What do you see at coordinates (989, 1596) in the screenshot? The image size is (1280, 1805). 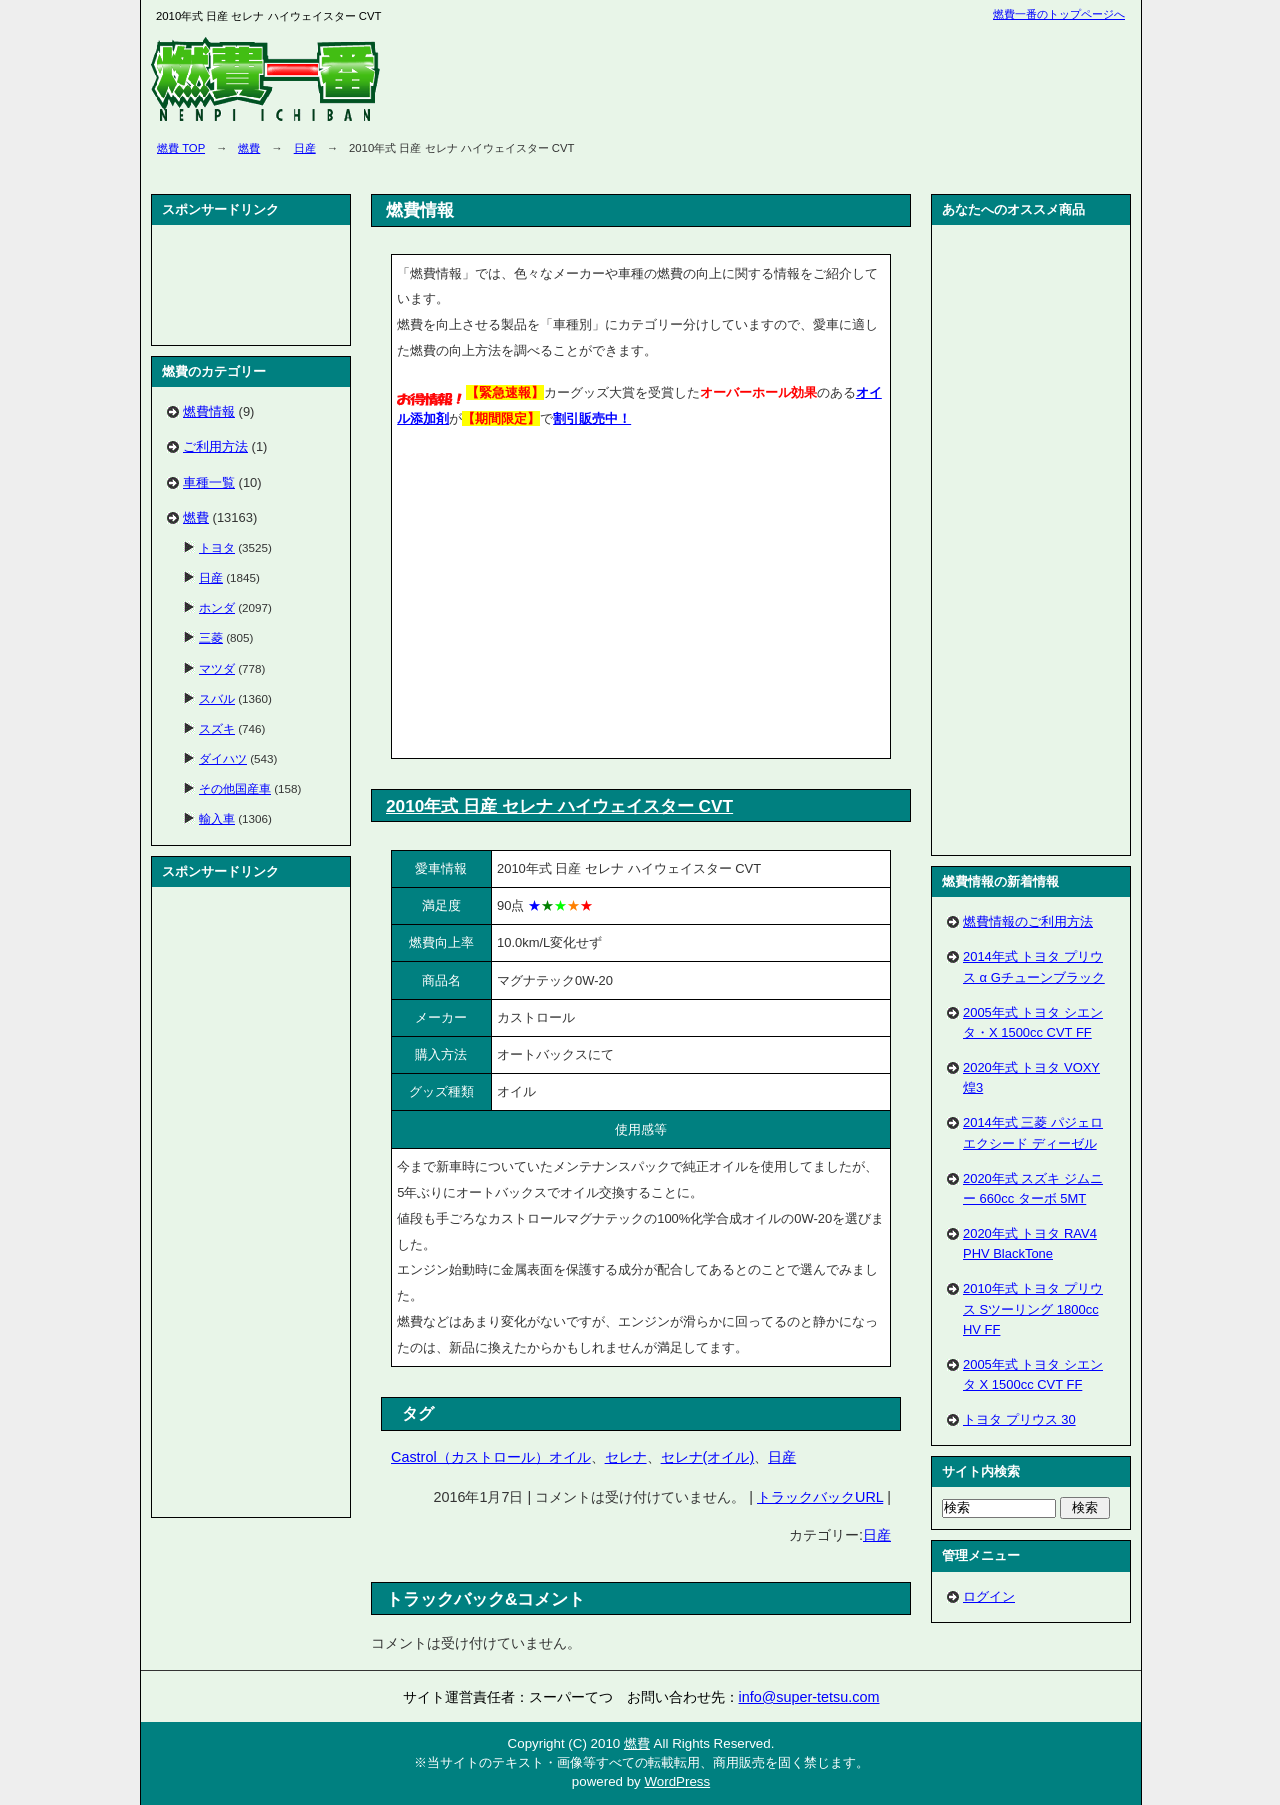 I see `ログイン` at bounding box center [989, 1596].